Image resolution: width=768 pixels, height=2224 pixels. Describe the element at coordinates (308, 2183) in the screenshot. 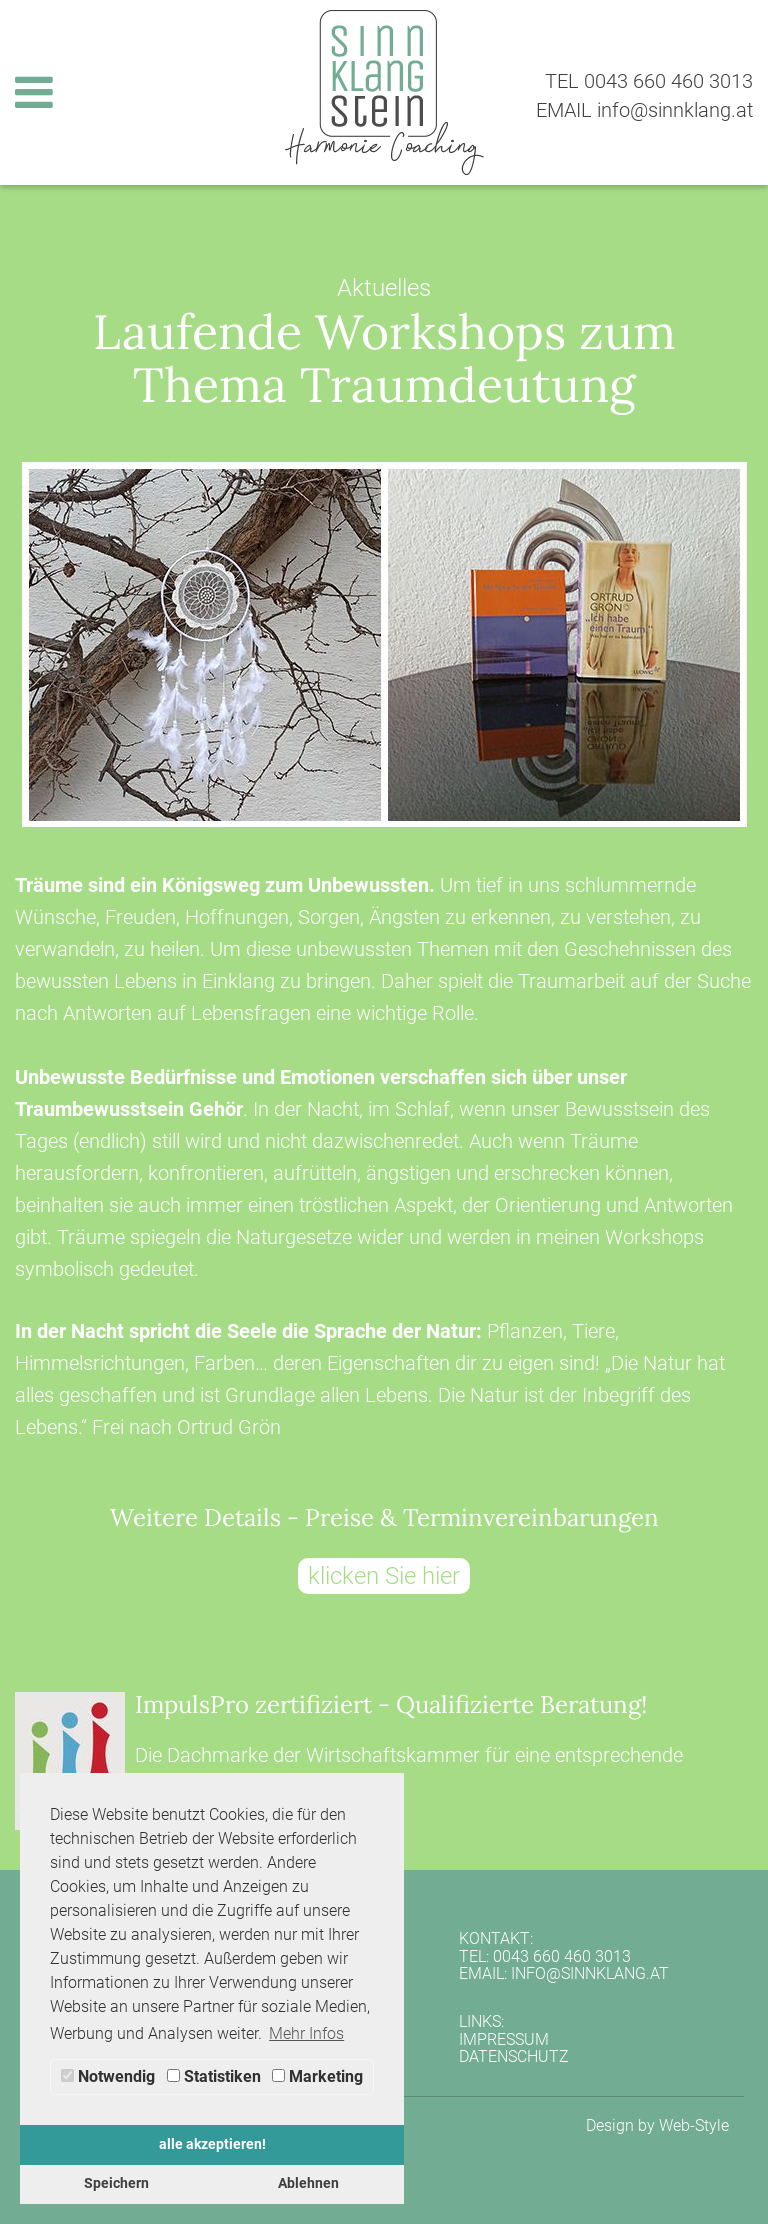

I see `Ablehnen [button]` at that location.